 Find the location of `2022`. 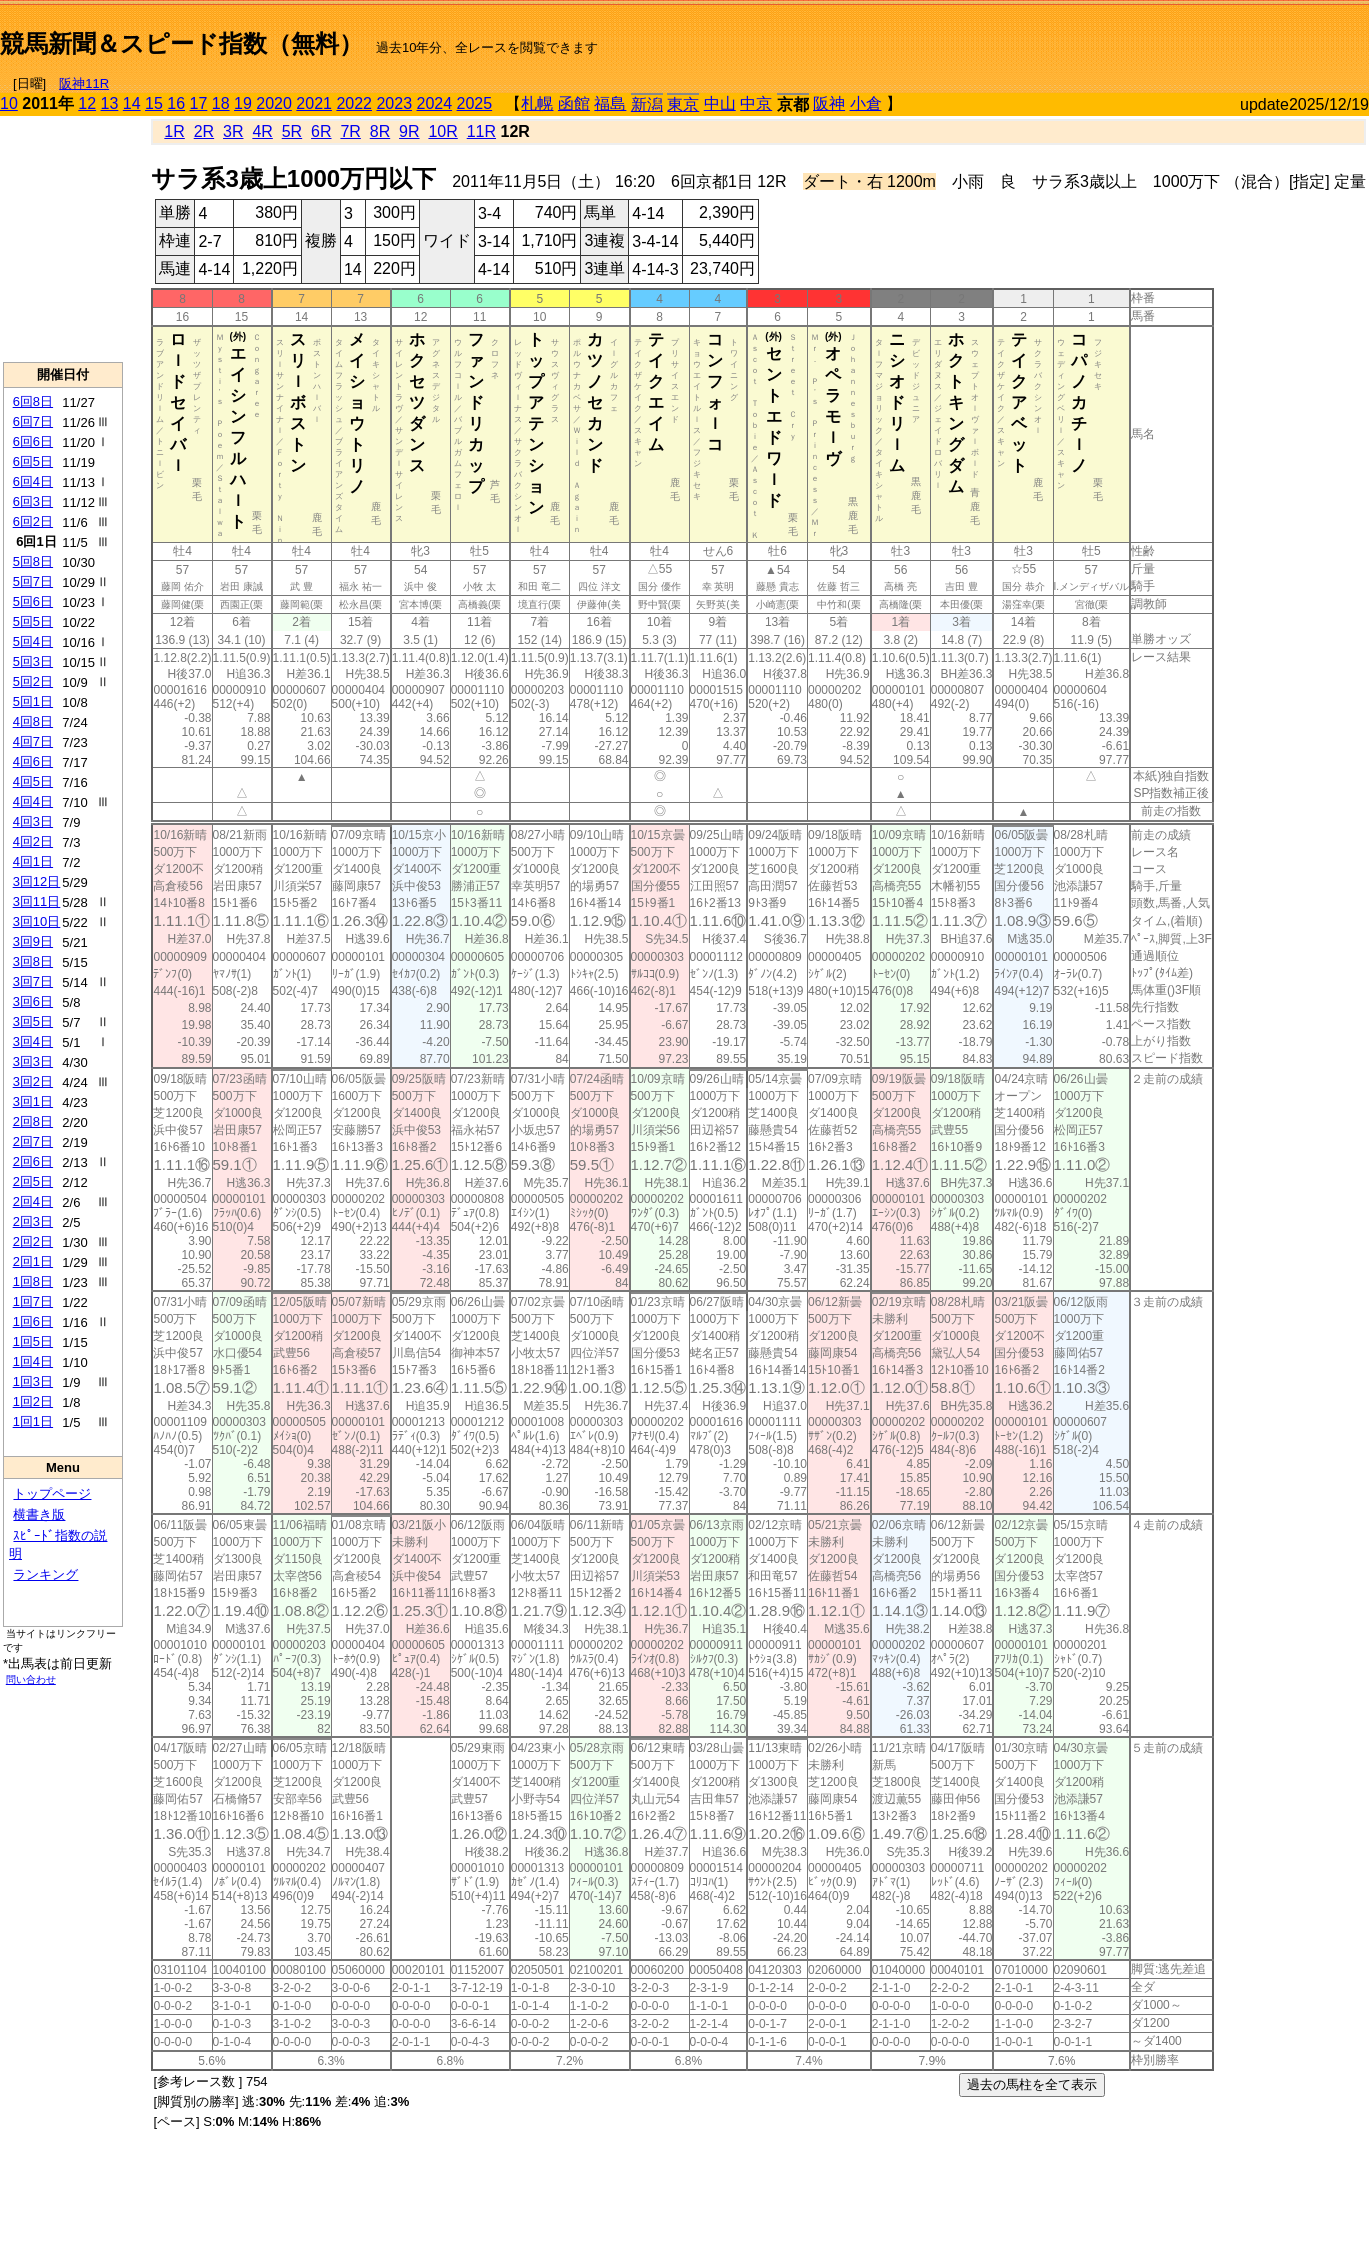

2022 is located at coordinates (354, 103).